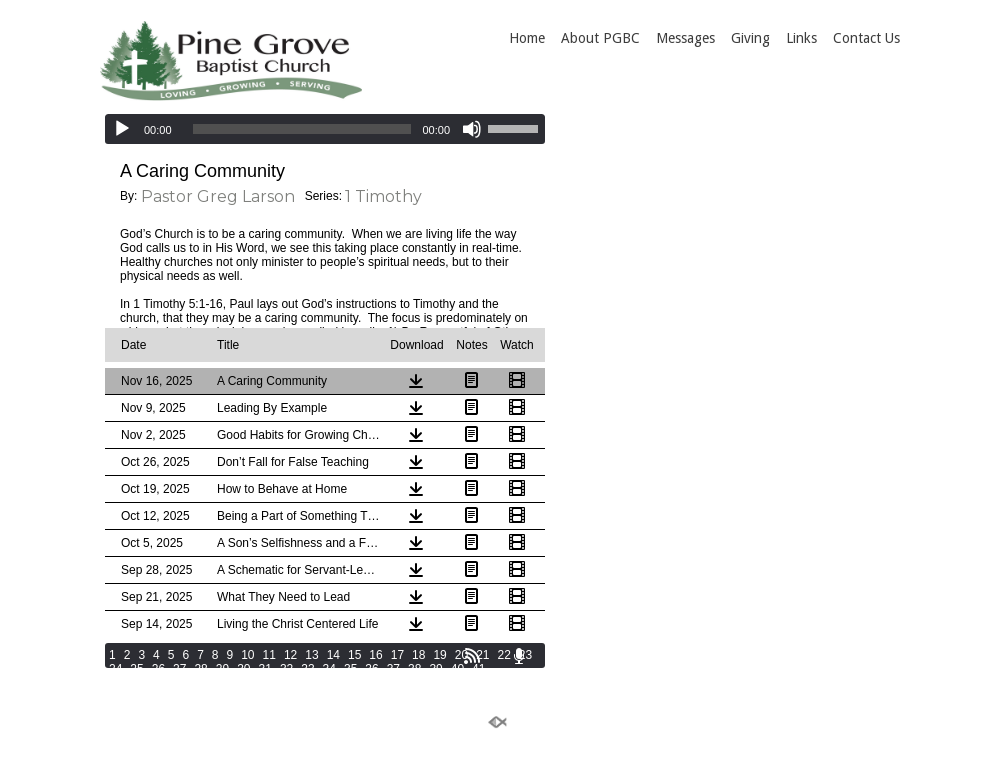 The width and height of the screenshot is (1000, 761). I want to click on 13, so click(311, 655).